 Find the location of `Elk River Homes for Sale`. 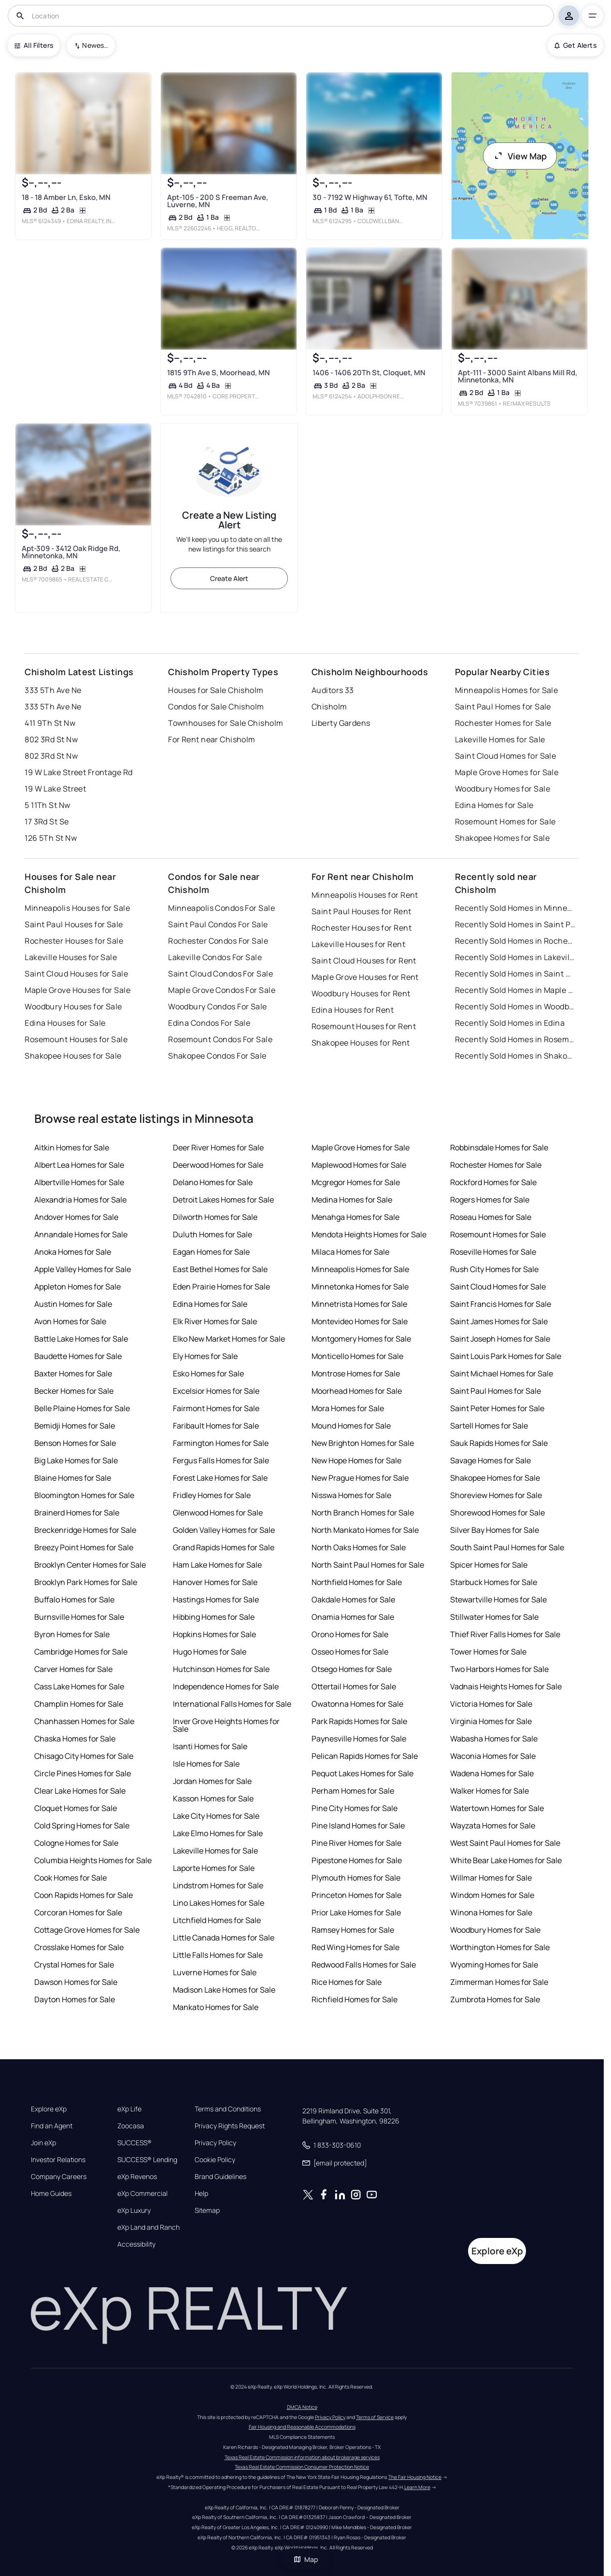

Elk River Homes for Sale is located at coordinates (215, 1321).